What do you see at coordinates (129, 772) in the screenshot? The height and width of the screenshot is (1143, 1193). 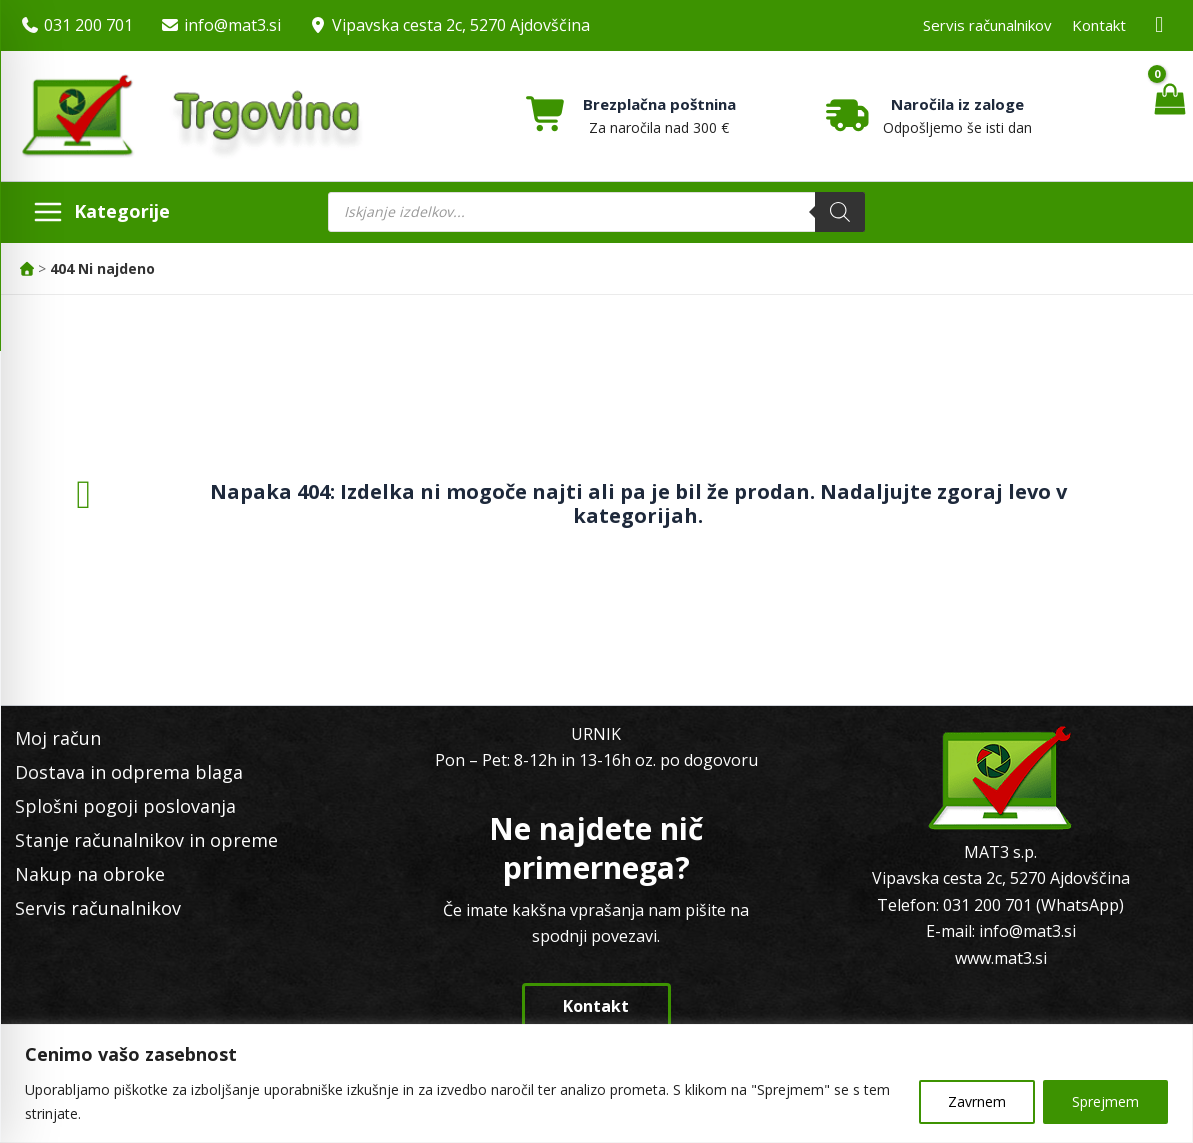 I see `Dostava in odprema blaga` at bounding box center [129, 772].